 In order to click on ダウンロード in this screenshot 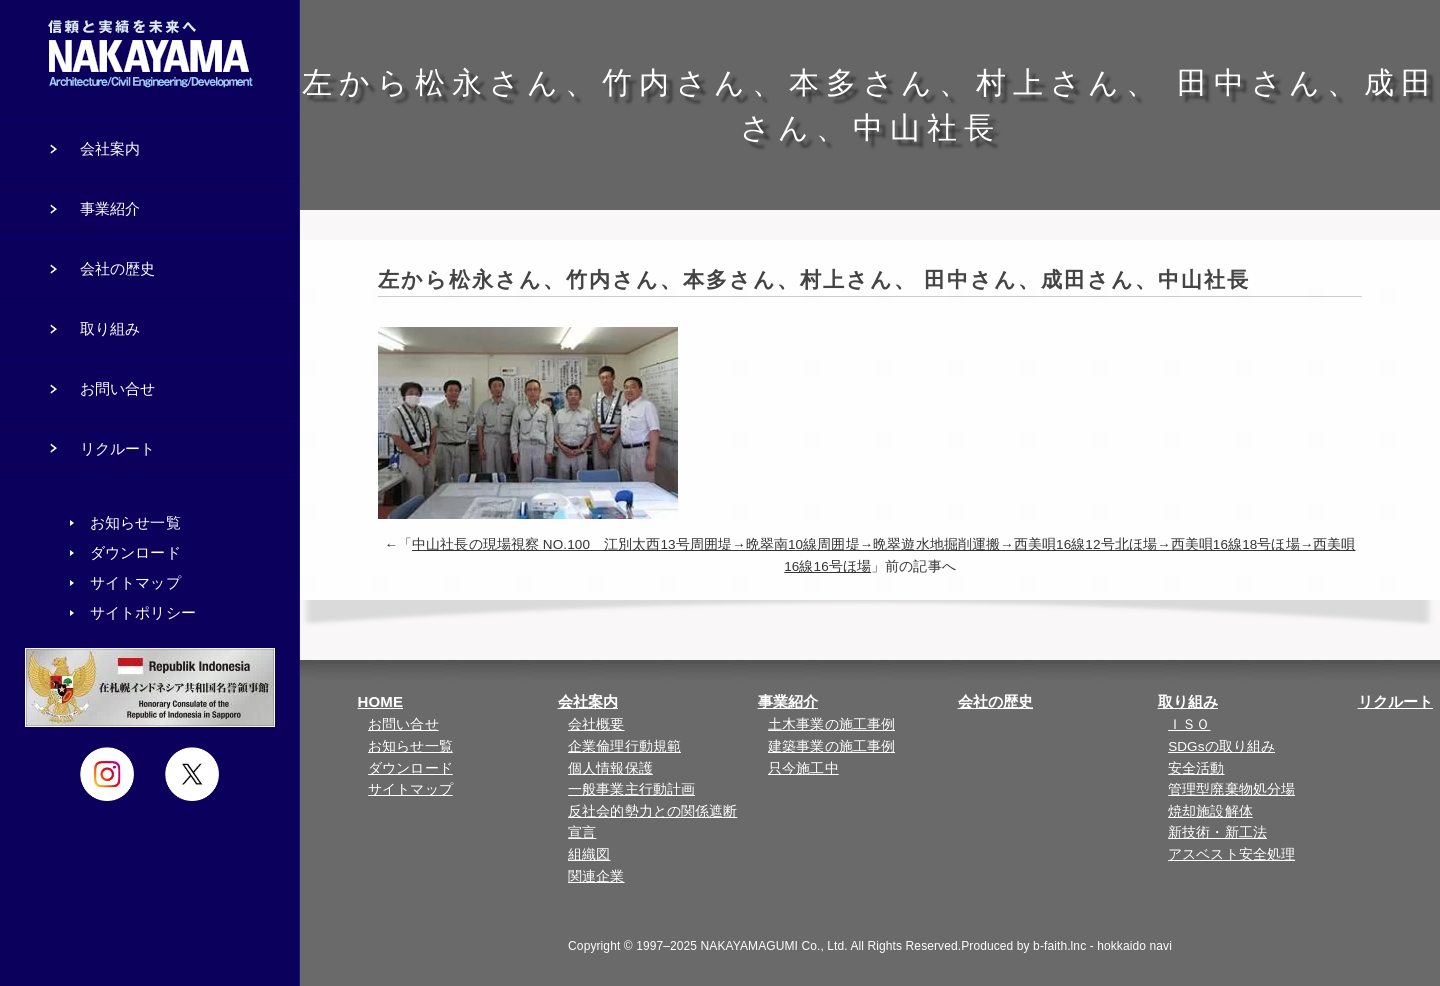, I will do `click(410, 768)`.